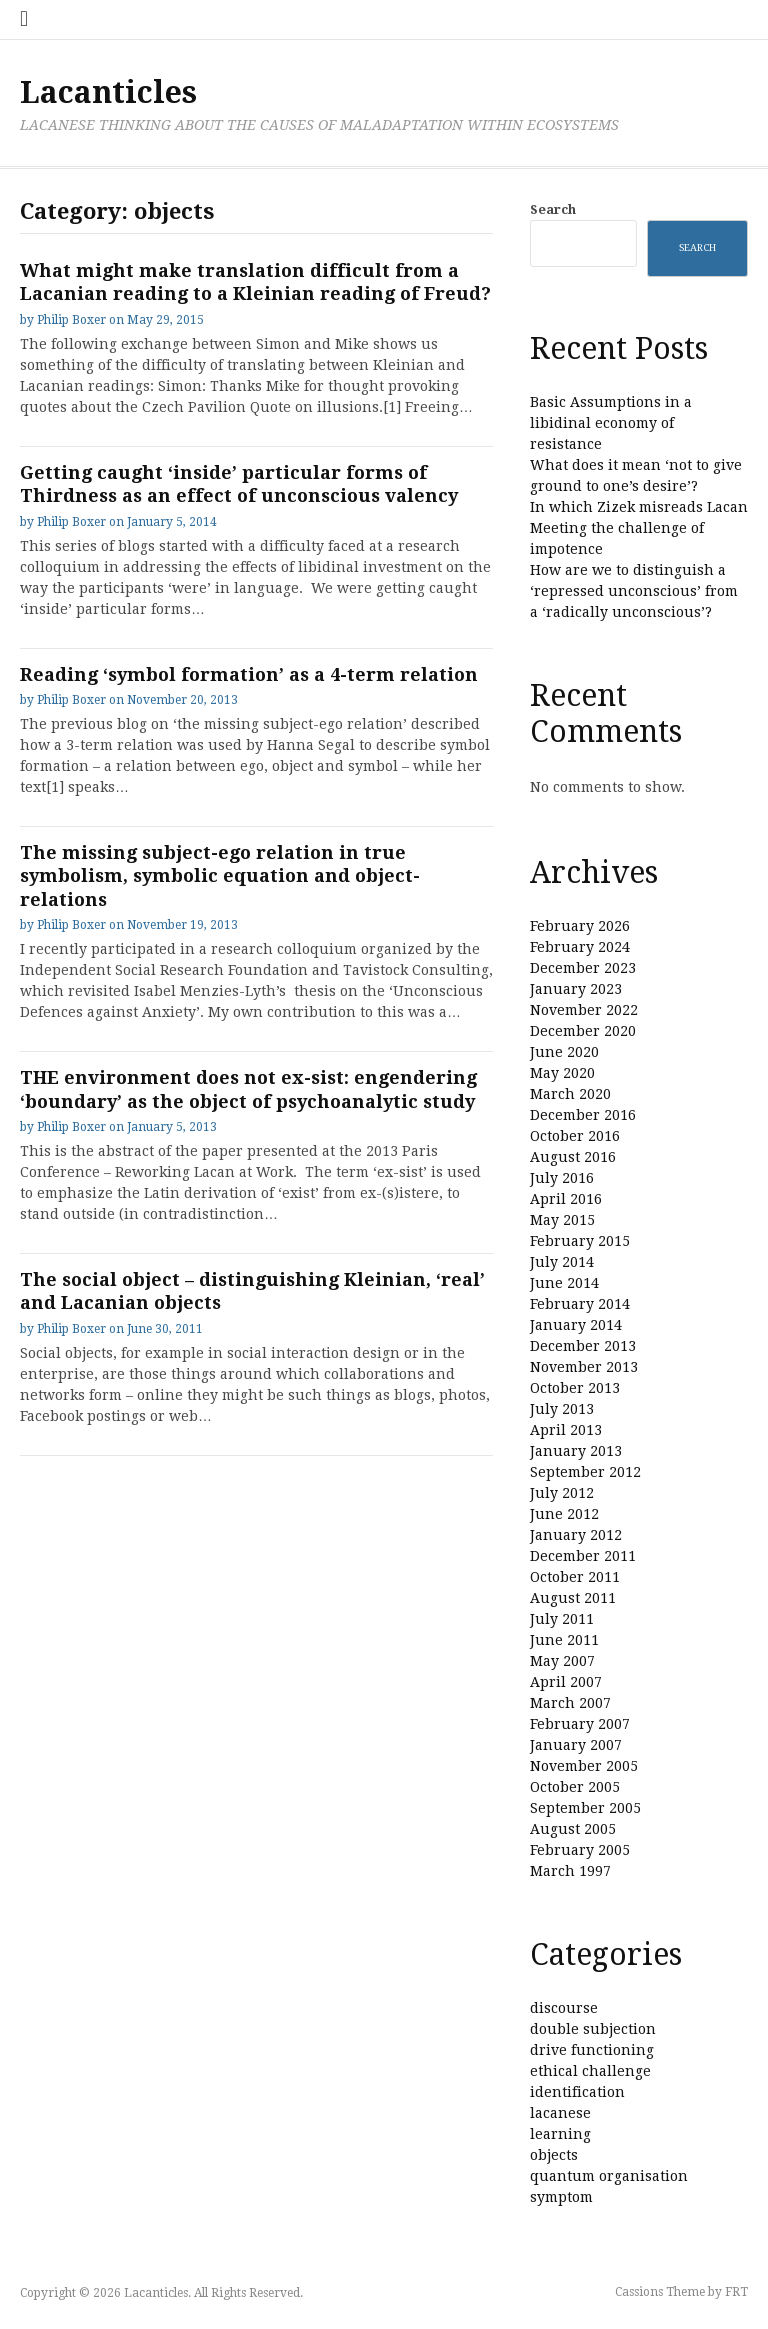 The height and width of the screenshot is (2329, 768). I want to click on identification, so click(577, 2092).